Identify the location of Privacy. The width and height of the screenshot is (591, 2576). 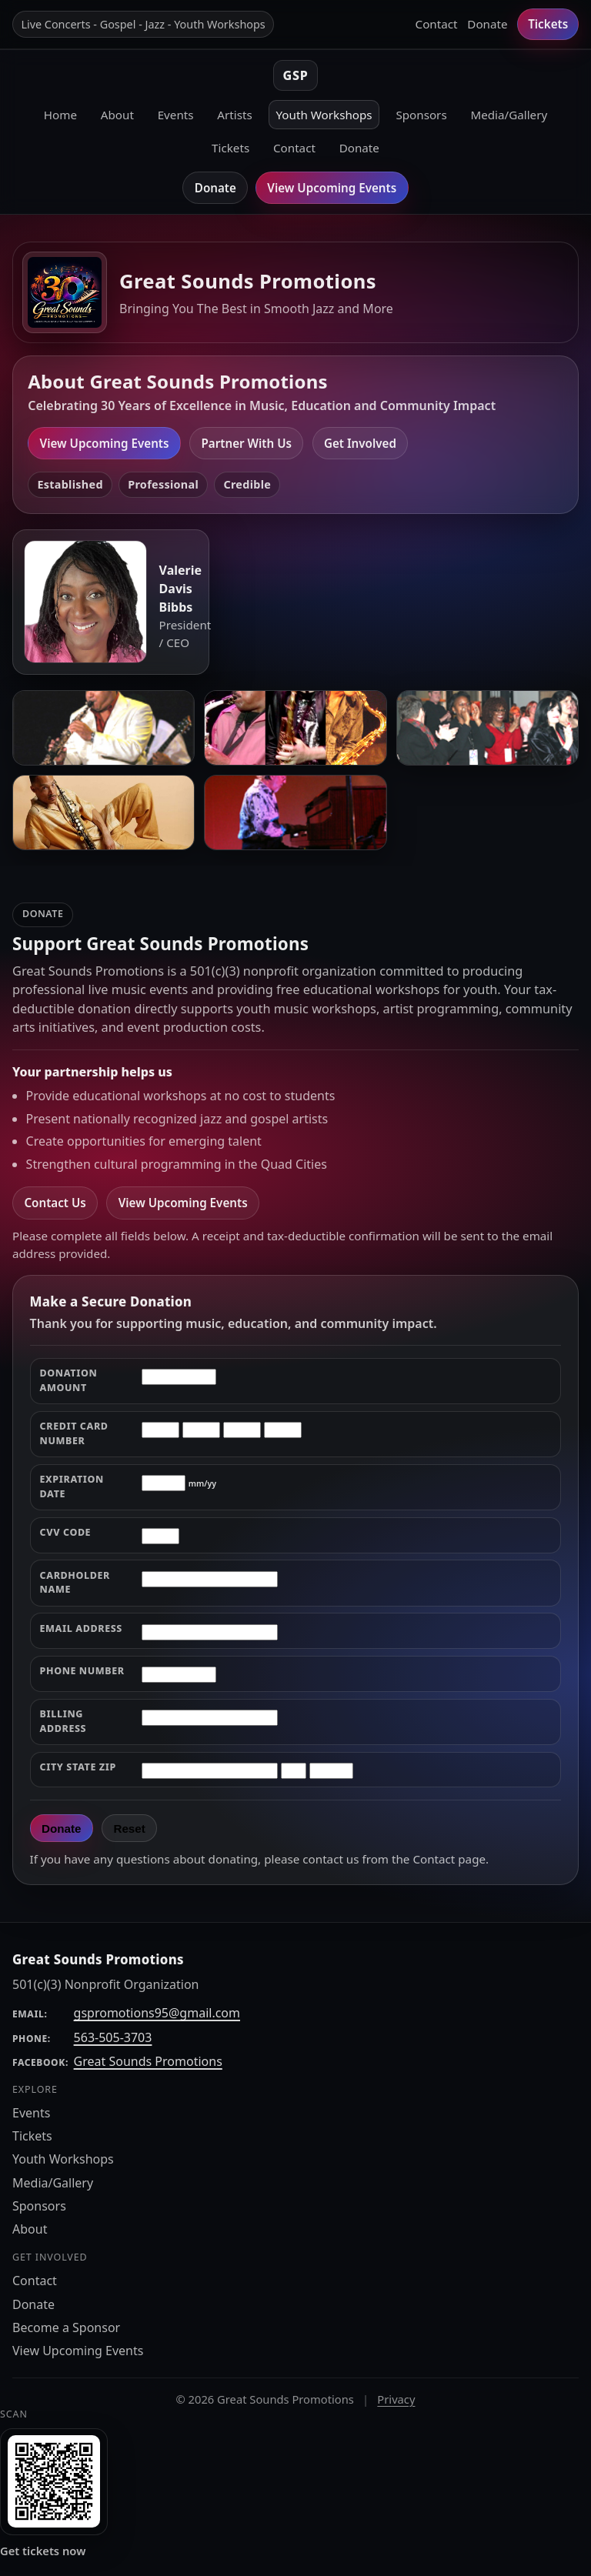
(396, 2399).